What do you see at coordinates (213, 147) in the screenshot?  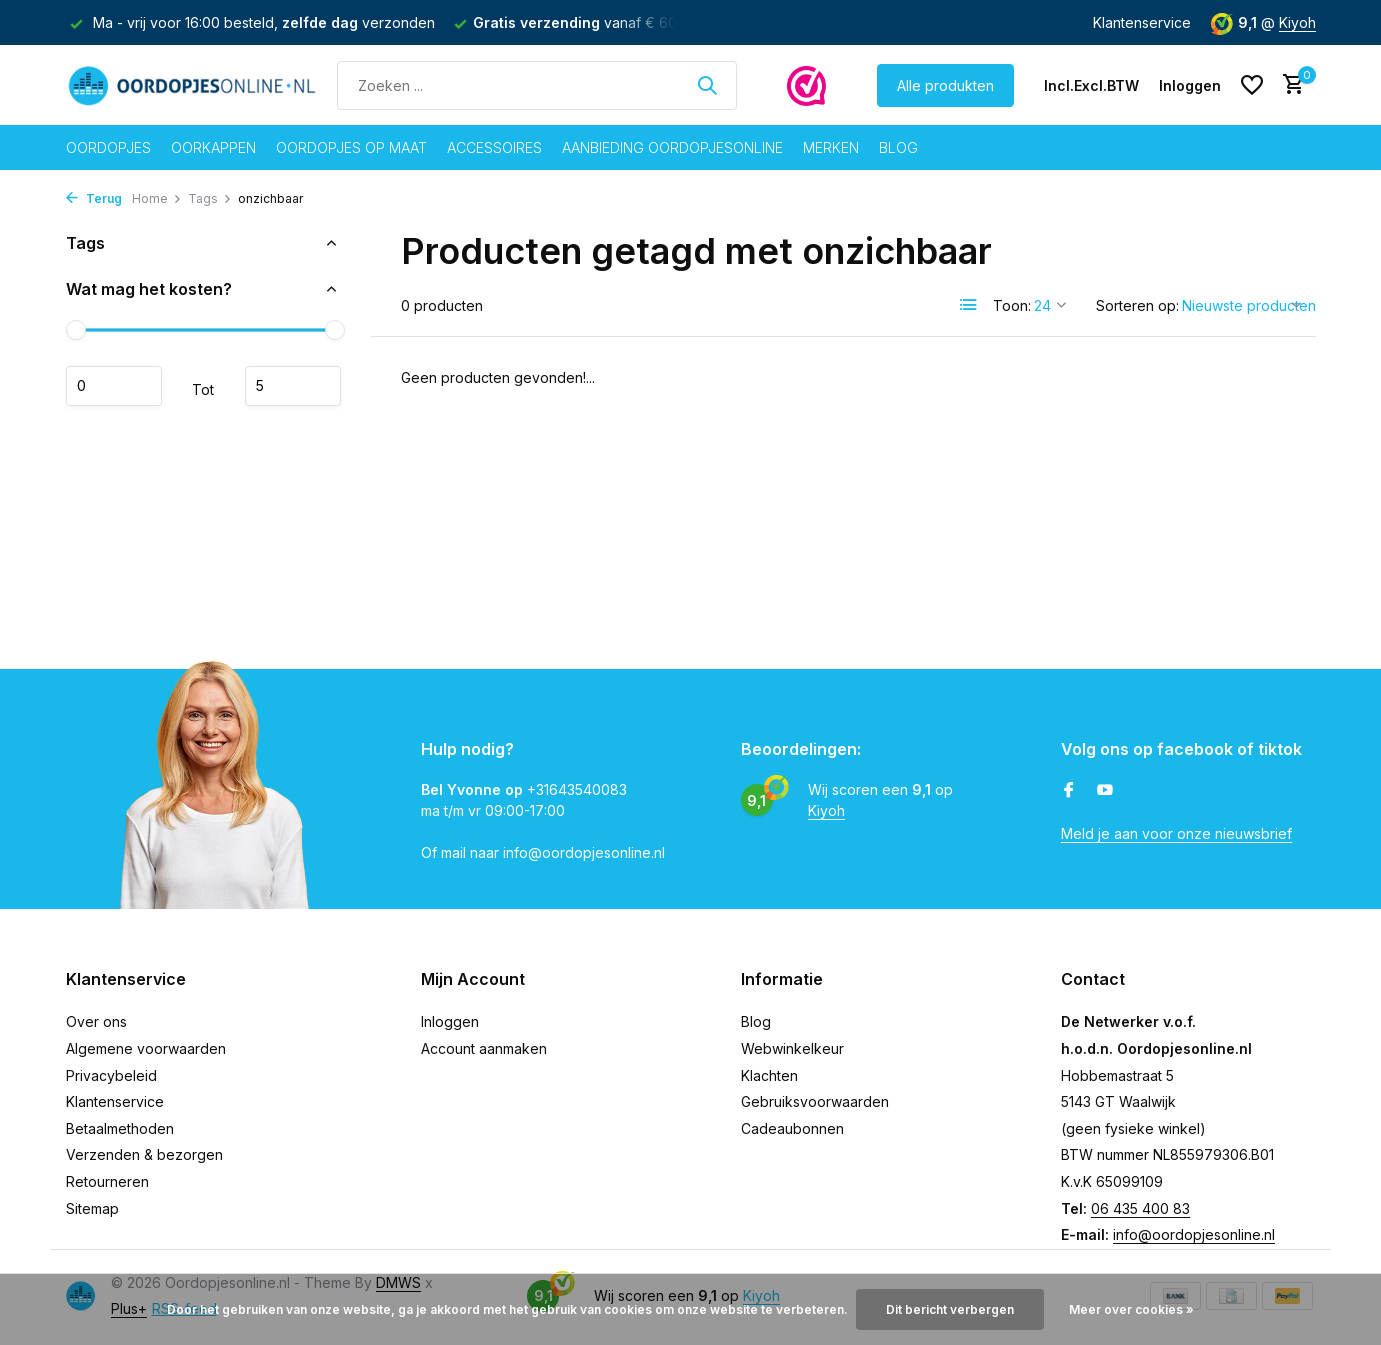 I see `Oorkappen` at bounding box center [213, 147].